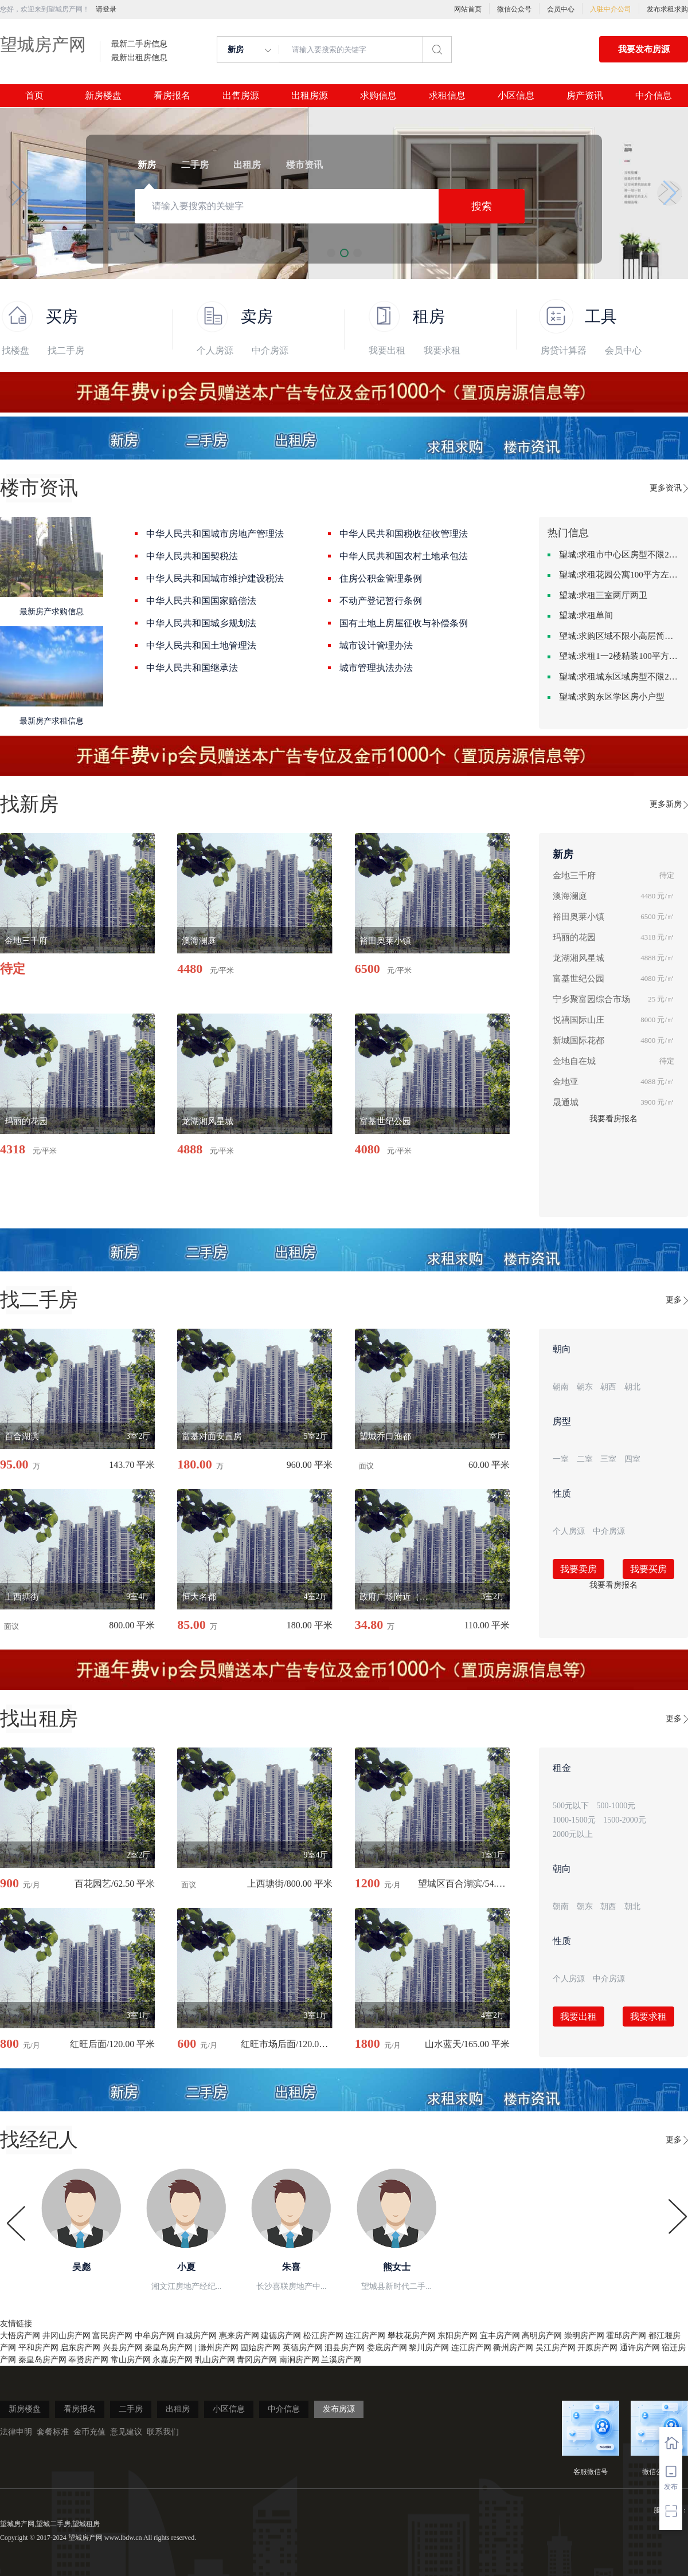  What do you see at coordinates (516, 95) in the screenshot?
I see `小区信息` at bounding box center [516, 95].